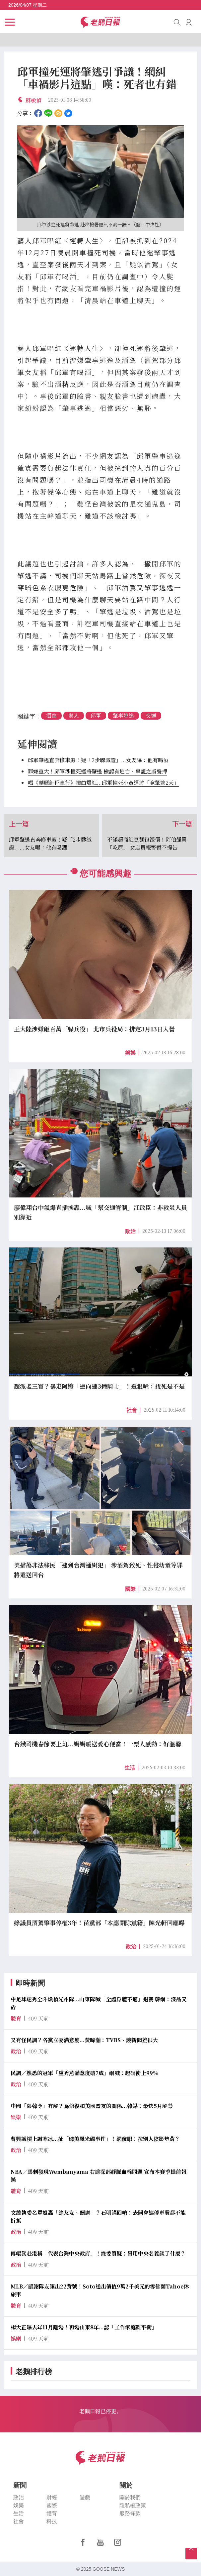 Image resolution: width=201 pixels, height=2576 pixels. What do you see at coordinates (98, 760) in the screenshot?
I see `邱軍肇逃直奔修車廠！疑「2步驟滅證」...女友曝：他有喝酒` at bounding box center [98, 760].